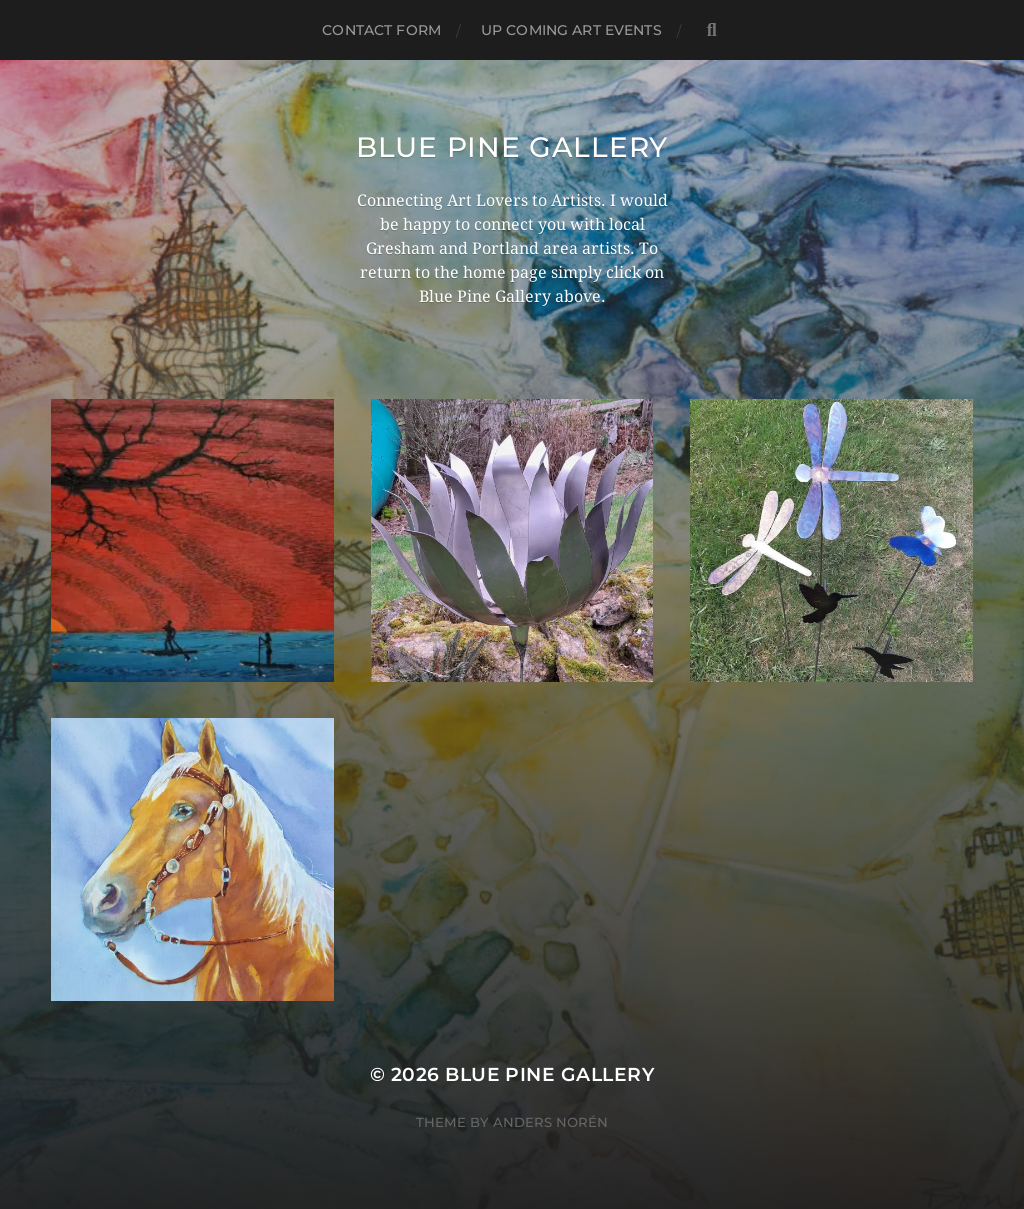 Image resolution: width=1024 pixels, height=1209 pixels. What do you see at coordinates (550, 1122) in the screenshot?
I see `Anders Norén` at bounding box center [550, 1122].